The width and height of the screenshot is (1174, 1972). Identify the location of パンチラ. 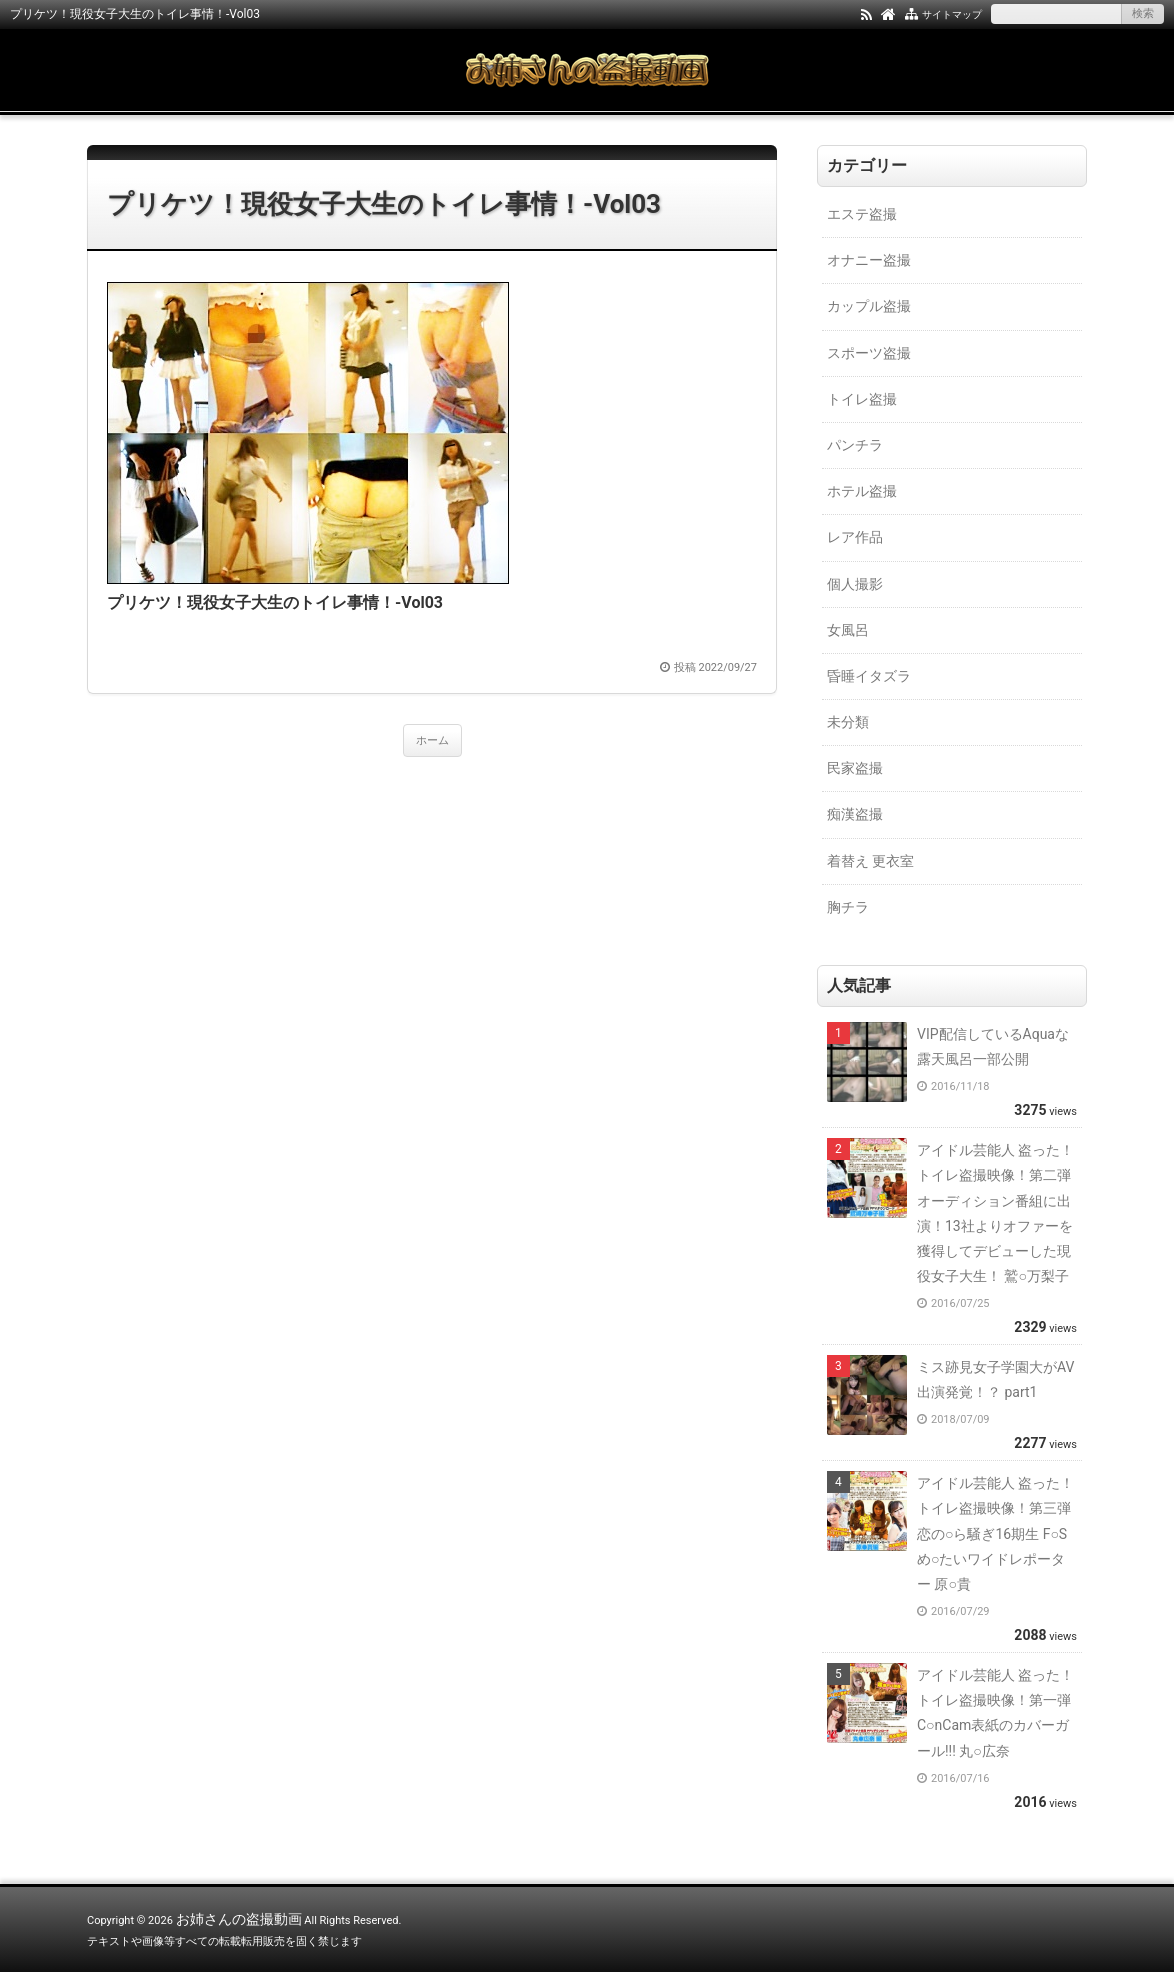
(855, 445).